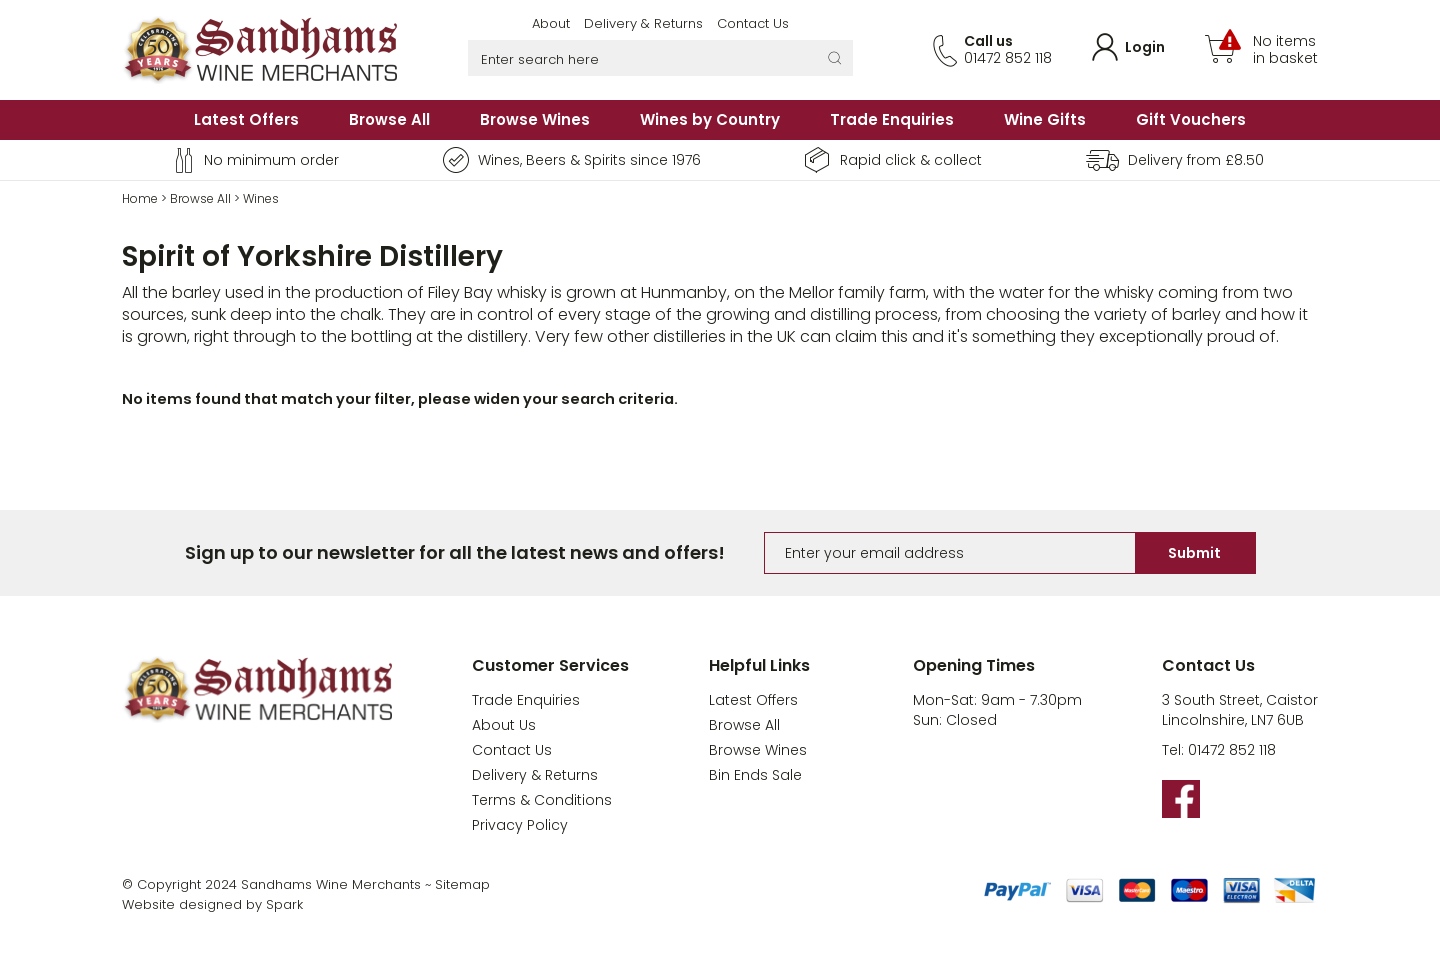 This screenshot has height=965, width=1440. Describe the element at coordinates (988, 41) in the screenshot. I see `Call us` at that location.